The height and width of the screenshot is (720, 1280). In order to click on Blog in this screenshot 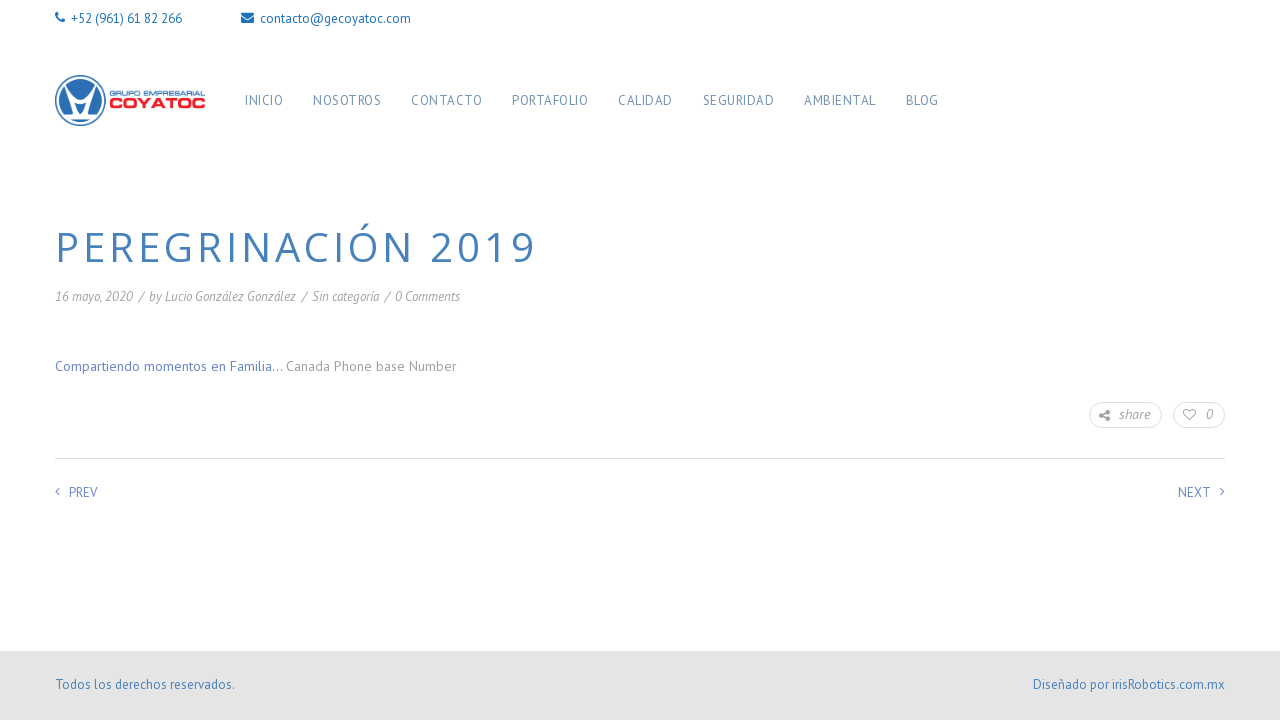, I will do `click(922, 100)`.